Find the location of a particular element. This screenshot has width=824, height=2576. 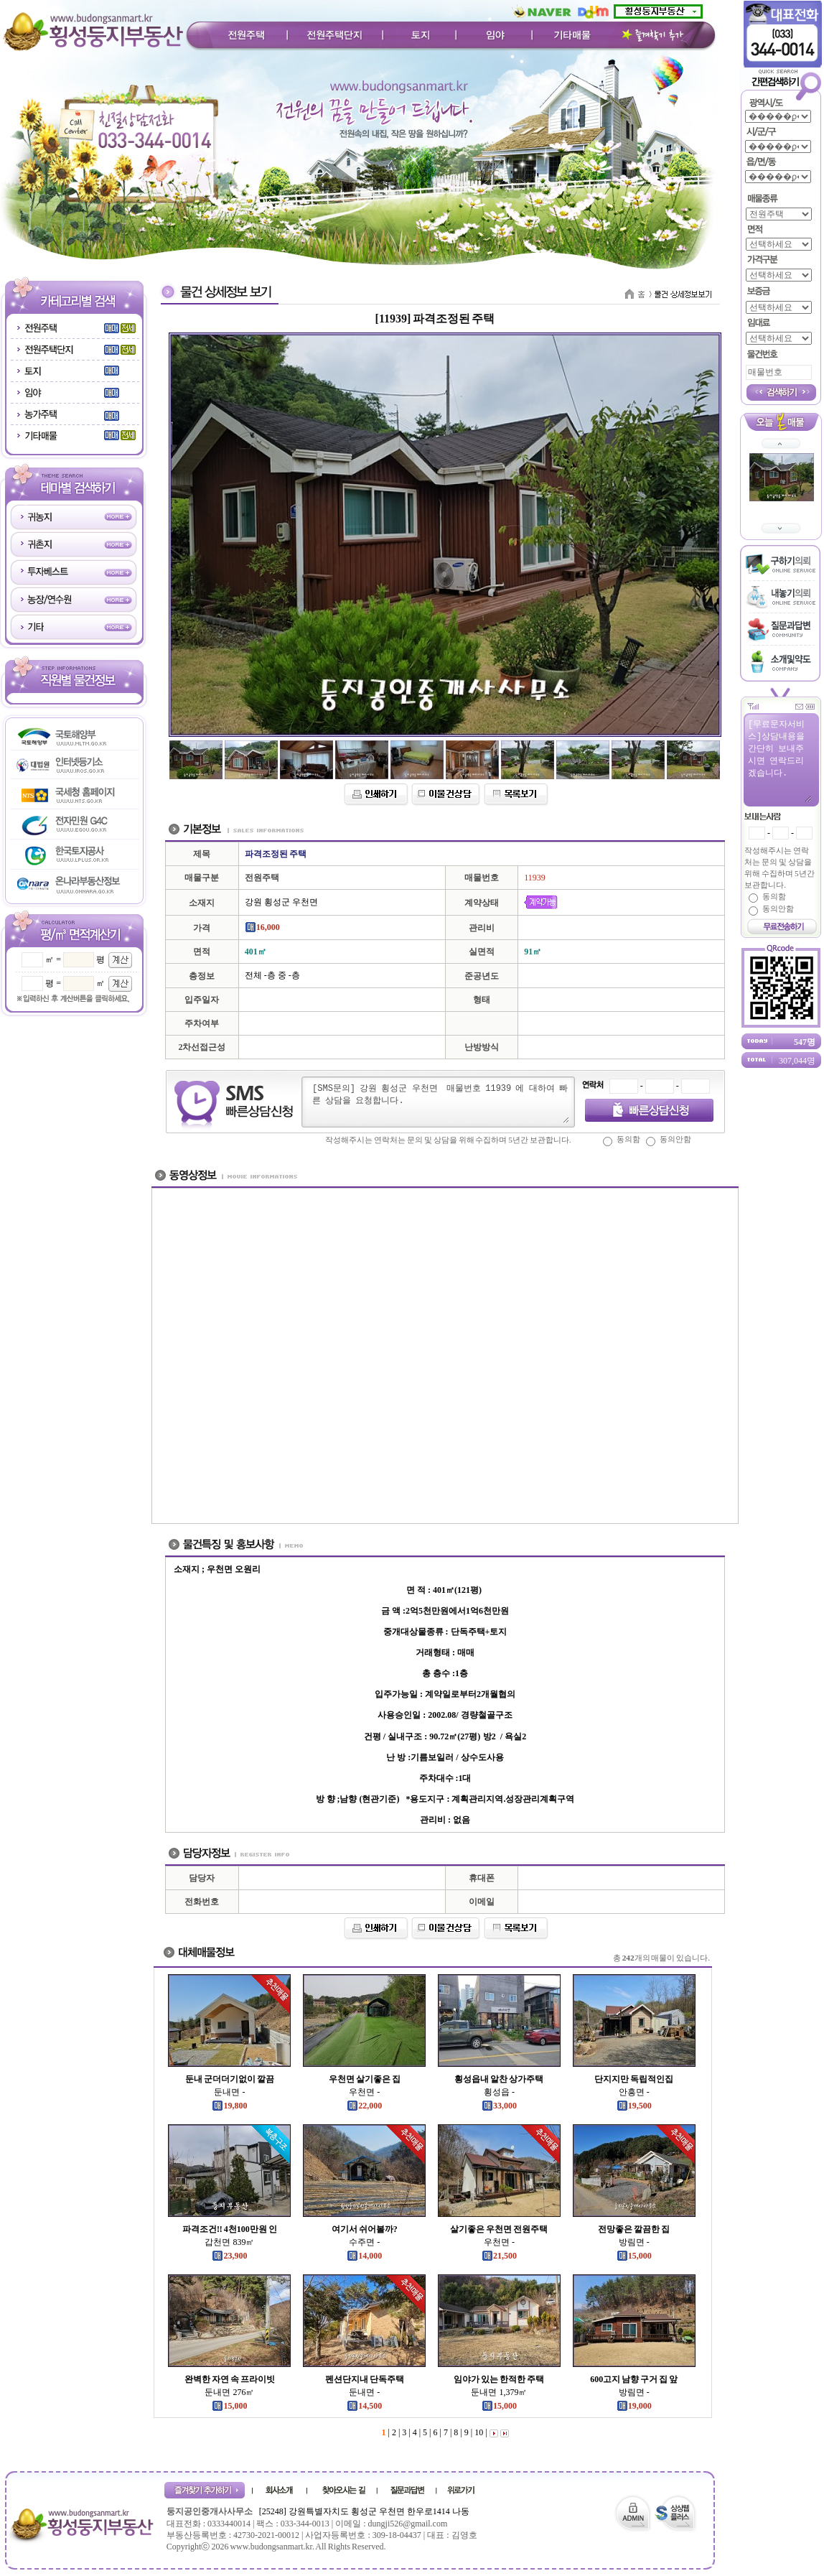

파격조건!! 4천100만원 인 is located at coordinates (229, 2229).